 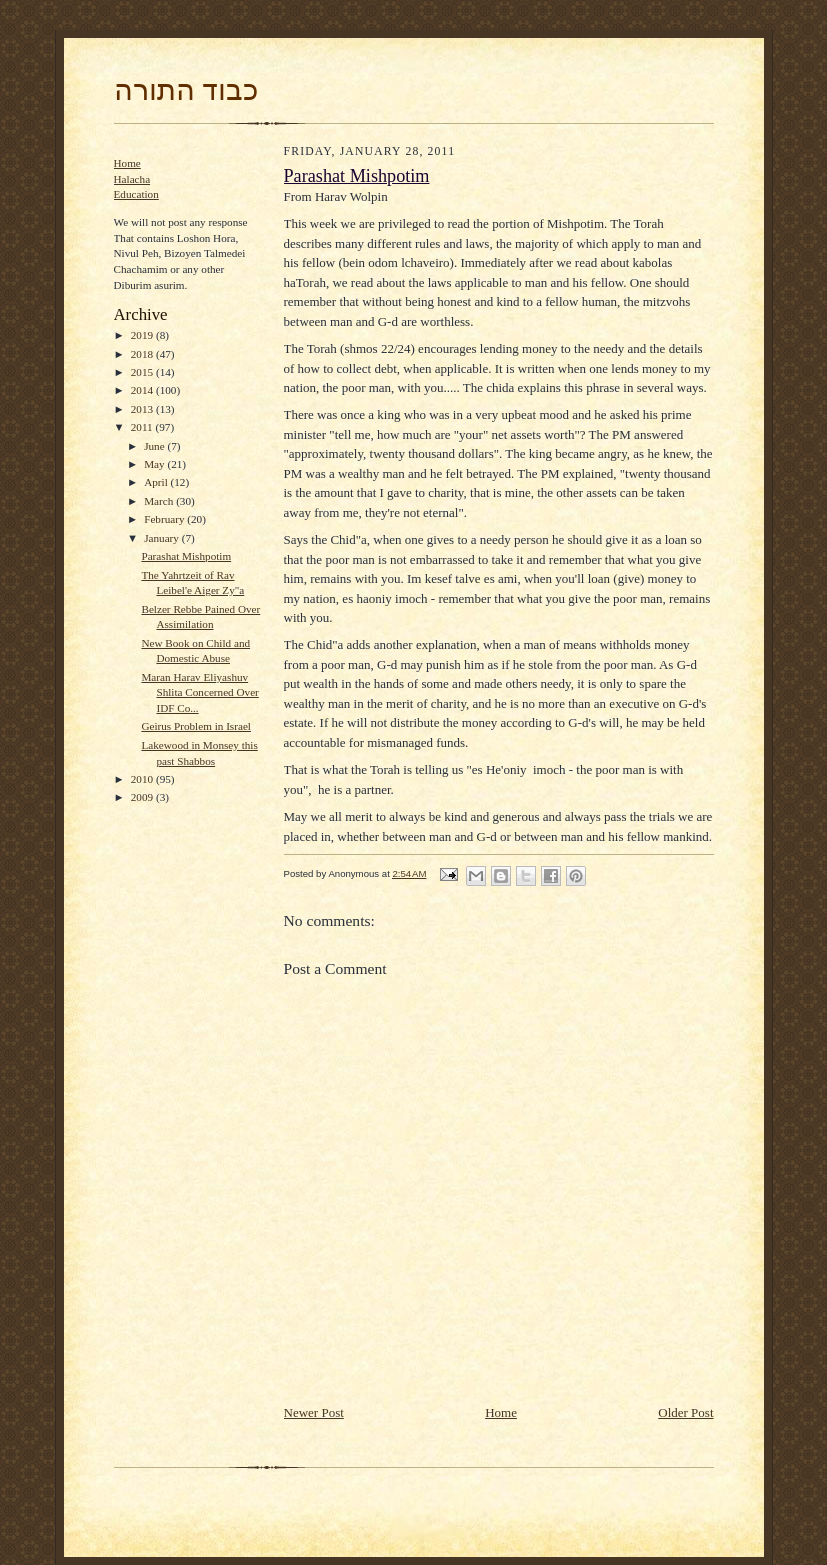 What do you see at coordinates (199, 692) in the screenshot?
I see `Maran Harav Eliyashuv Shlita Concerned Over IDF Co...` at bounding box center [199, 692].